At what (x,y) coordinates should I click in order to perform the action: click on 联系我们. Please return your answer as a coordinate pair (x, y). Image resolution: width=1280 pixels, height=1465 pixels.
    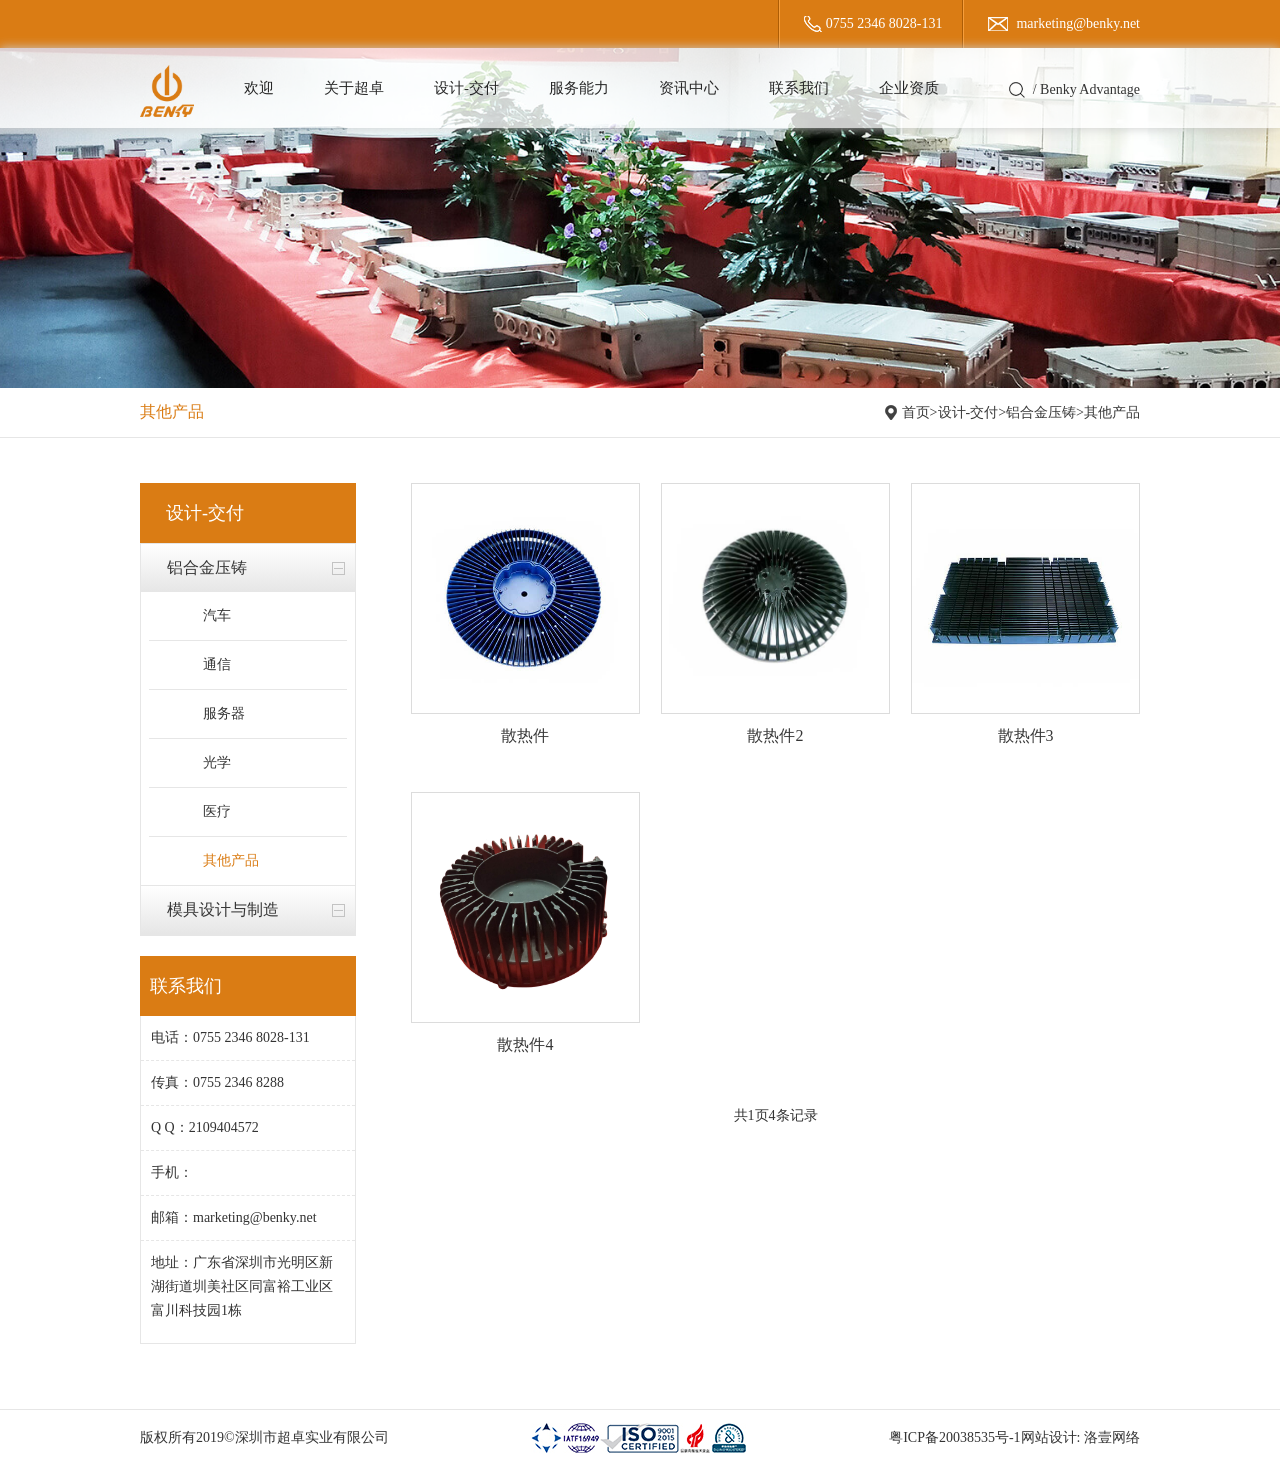
    Looking at the image, I should click on (799, 88).